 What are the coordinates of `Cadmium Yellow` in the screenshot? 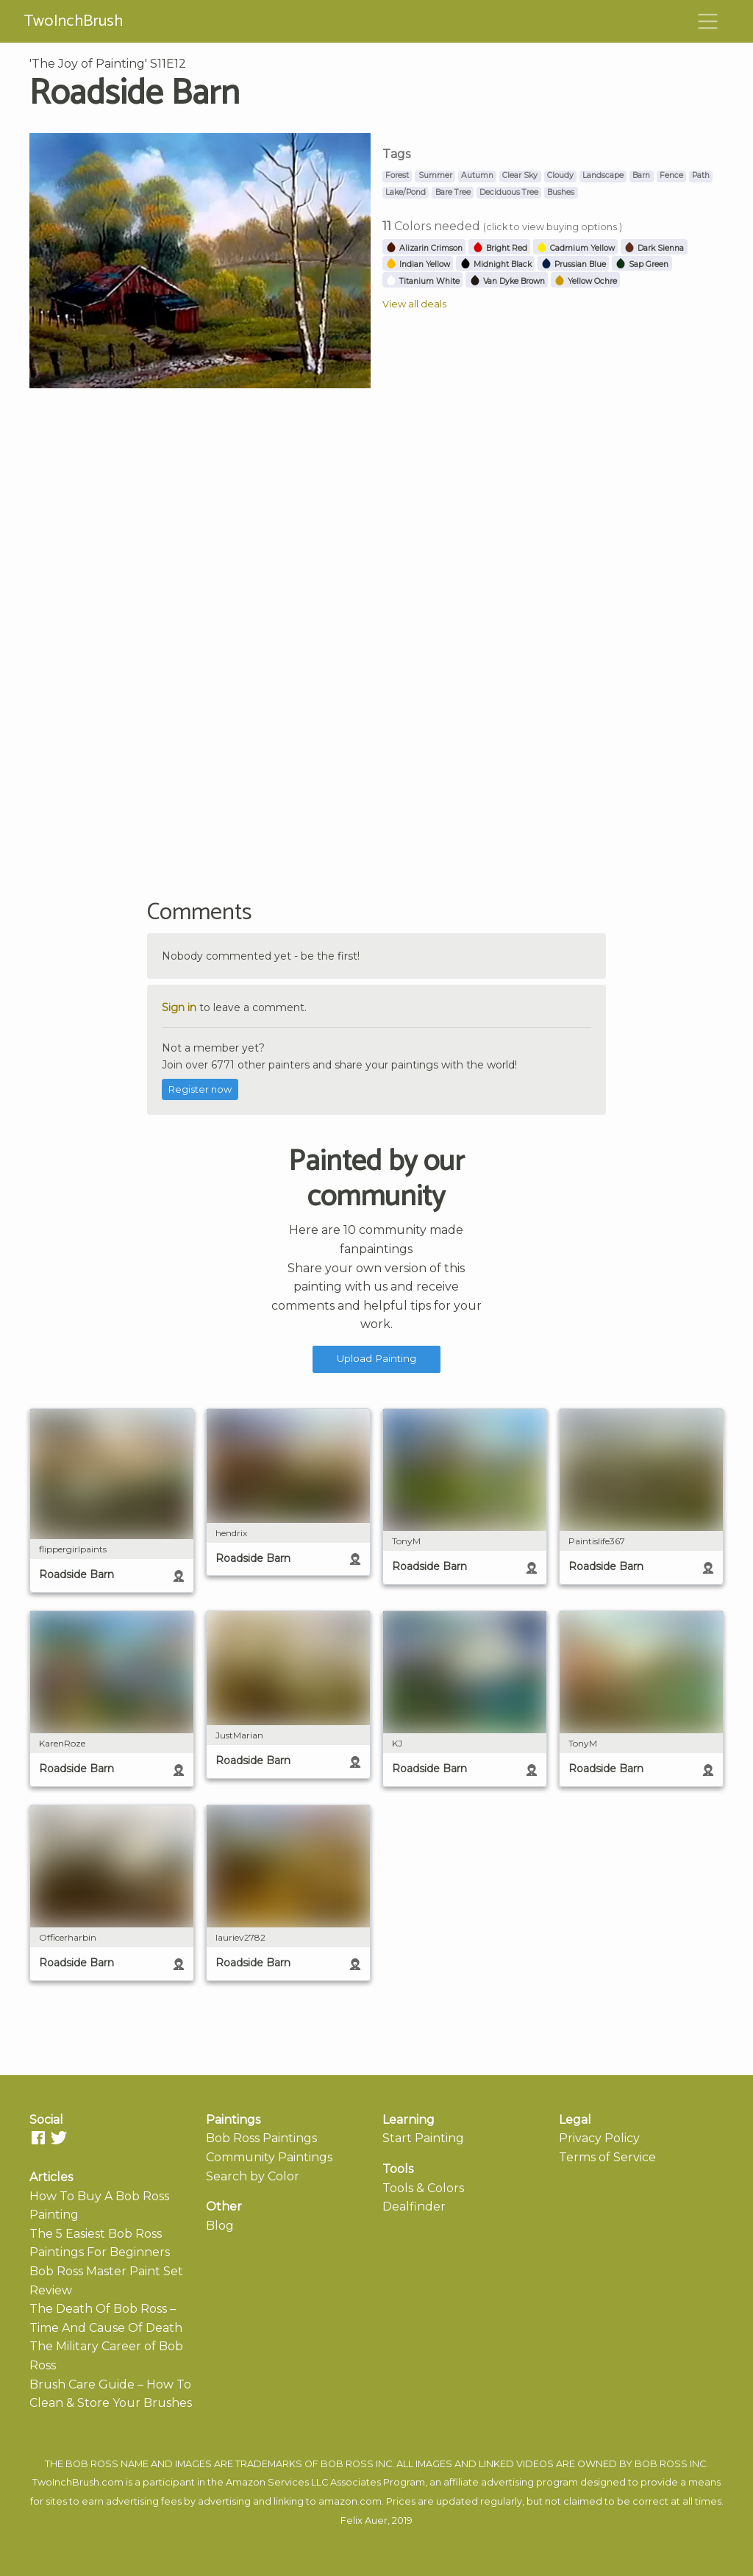 It's located at (575, 248).